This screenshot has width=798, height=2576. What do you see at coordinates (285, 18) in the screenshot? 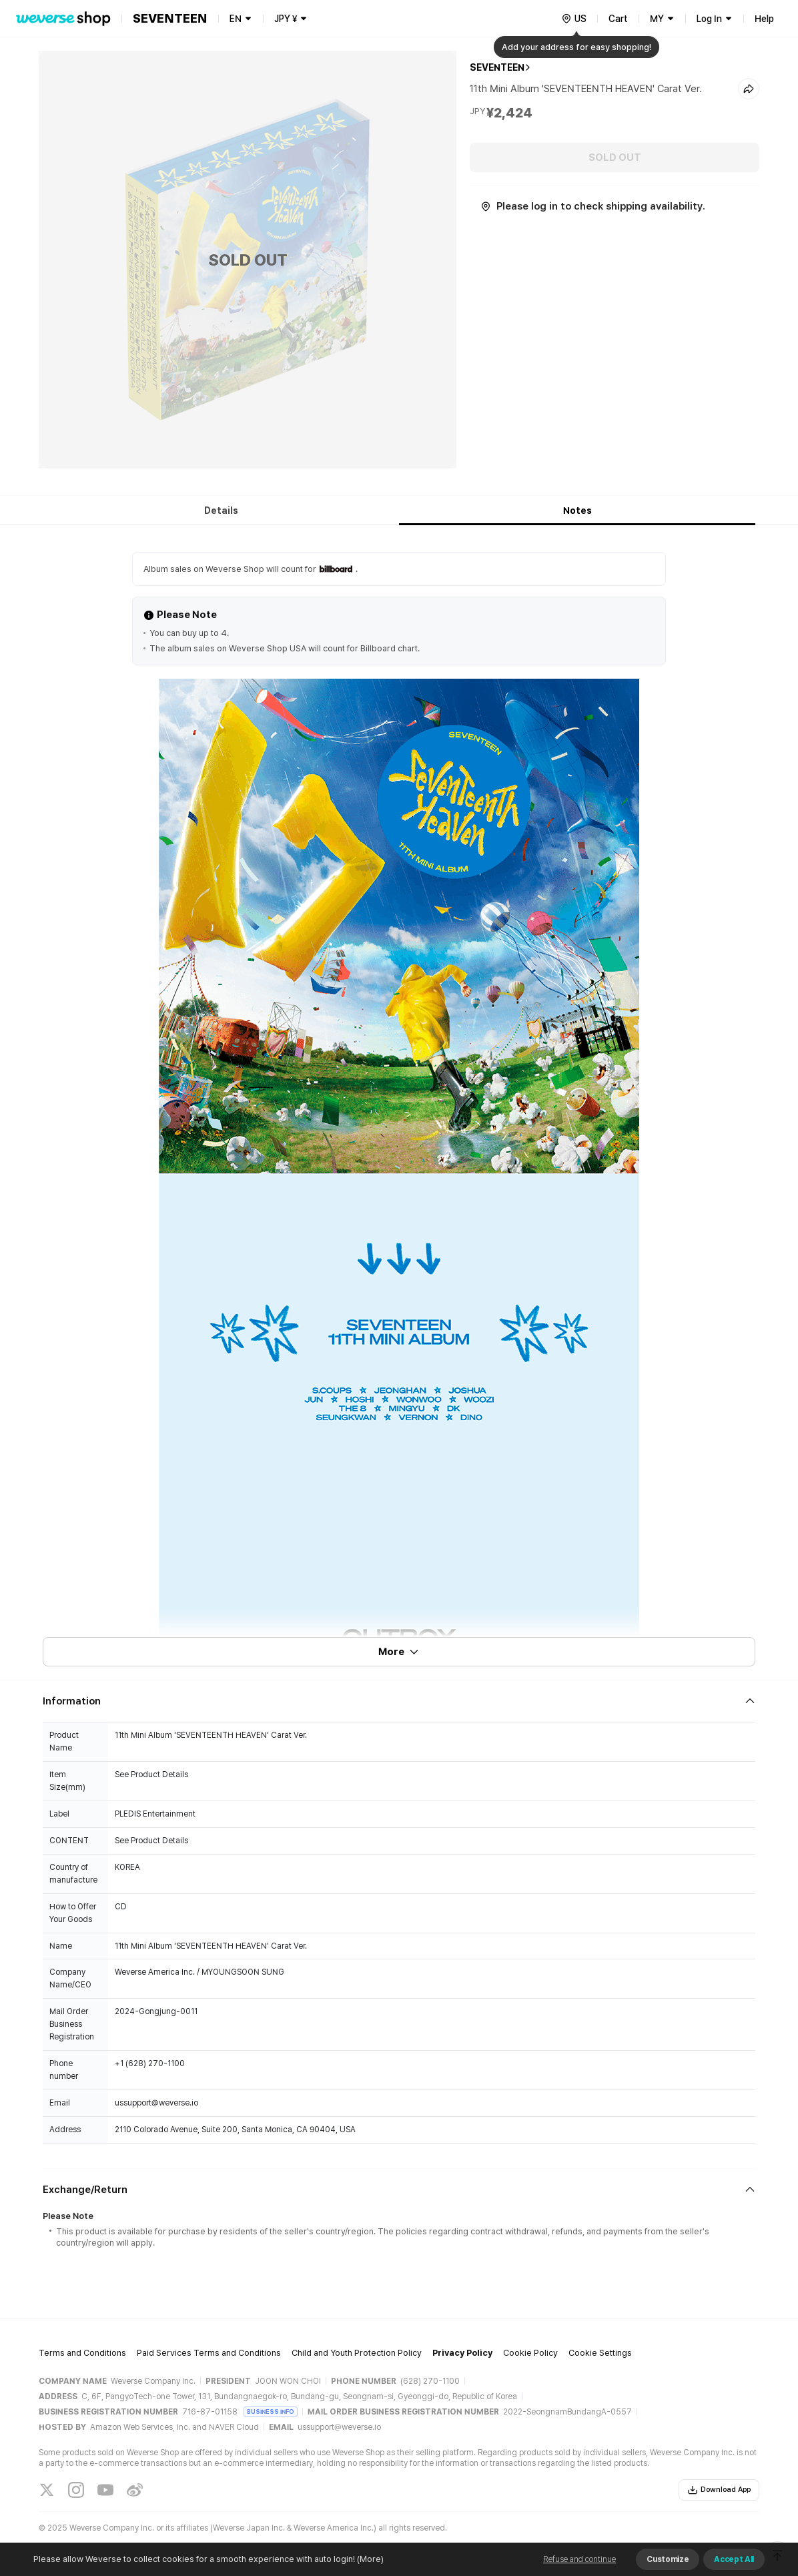
I see `JPY ¥` at bounding box center [285, 18].